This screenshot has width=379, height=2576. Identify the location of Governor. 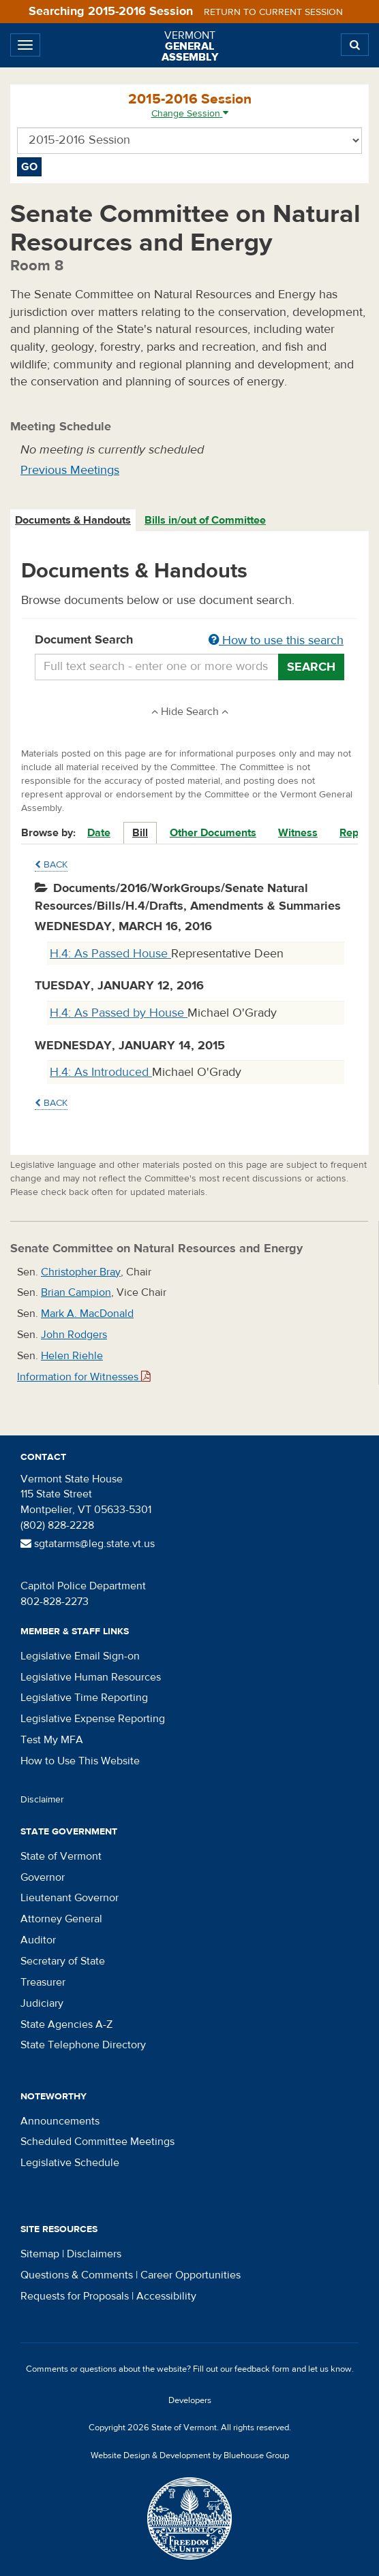
(42, 1877).